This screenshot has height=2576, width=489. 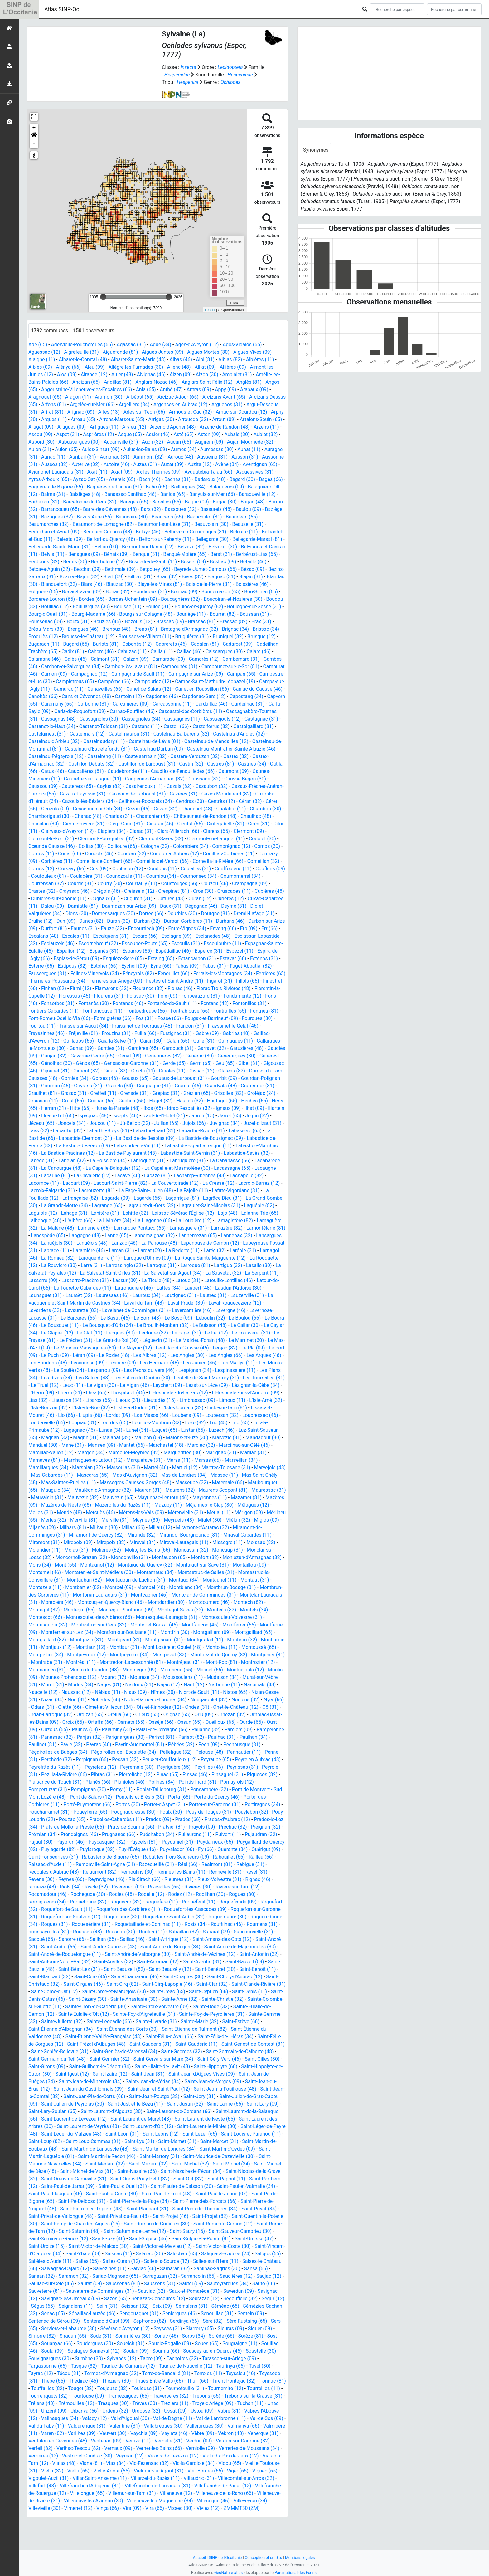 I want to click on Cier-de-Rivière (31), so click(x=84, y=831).